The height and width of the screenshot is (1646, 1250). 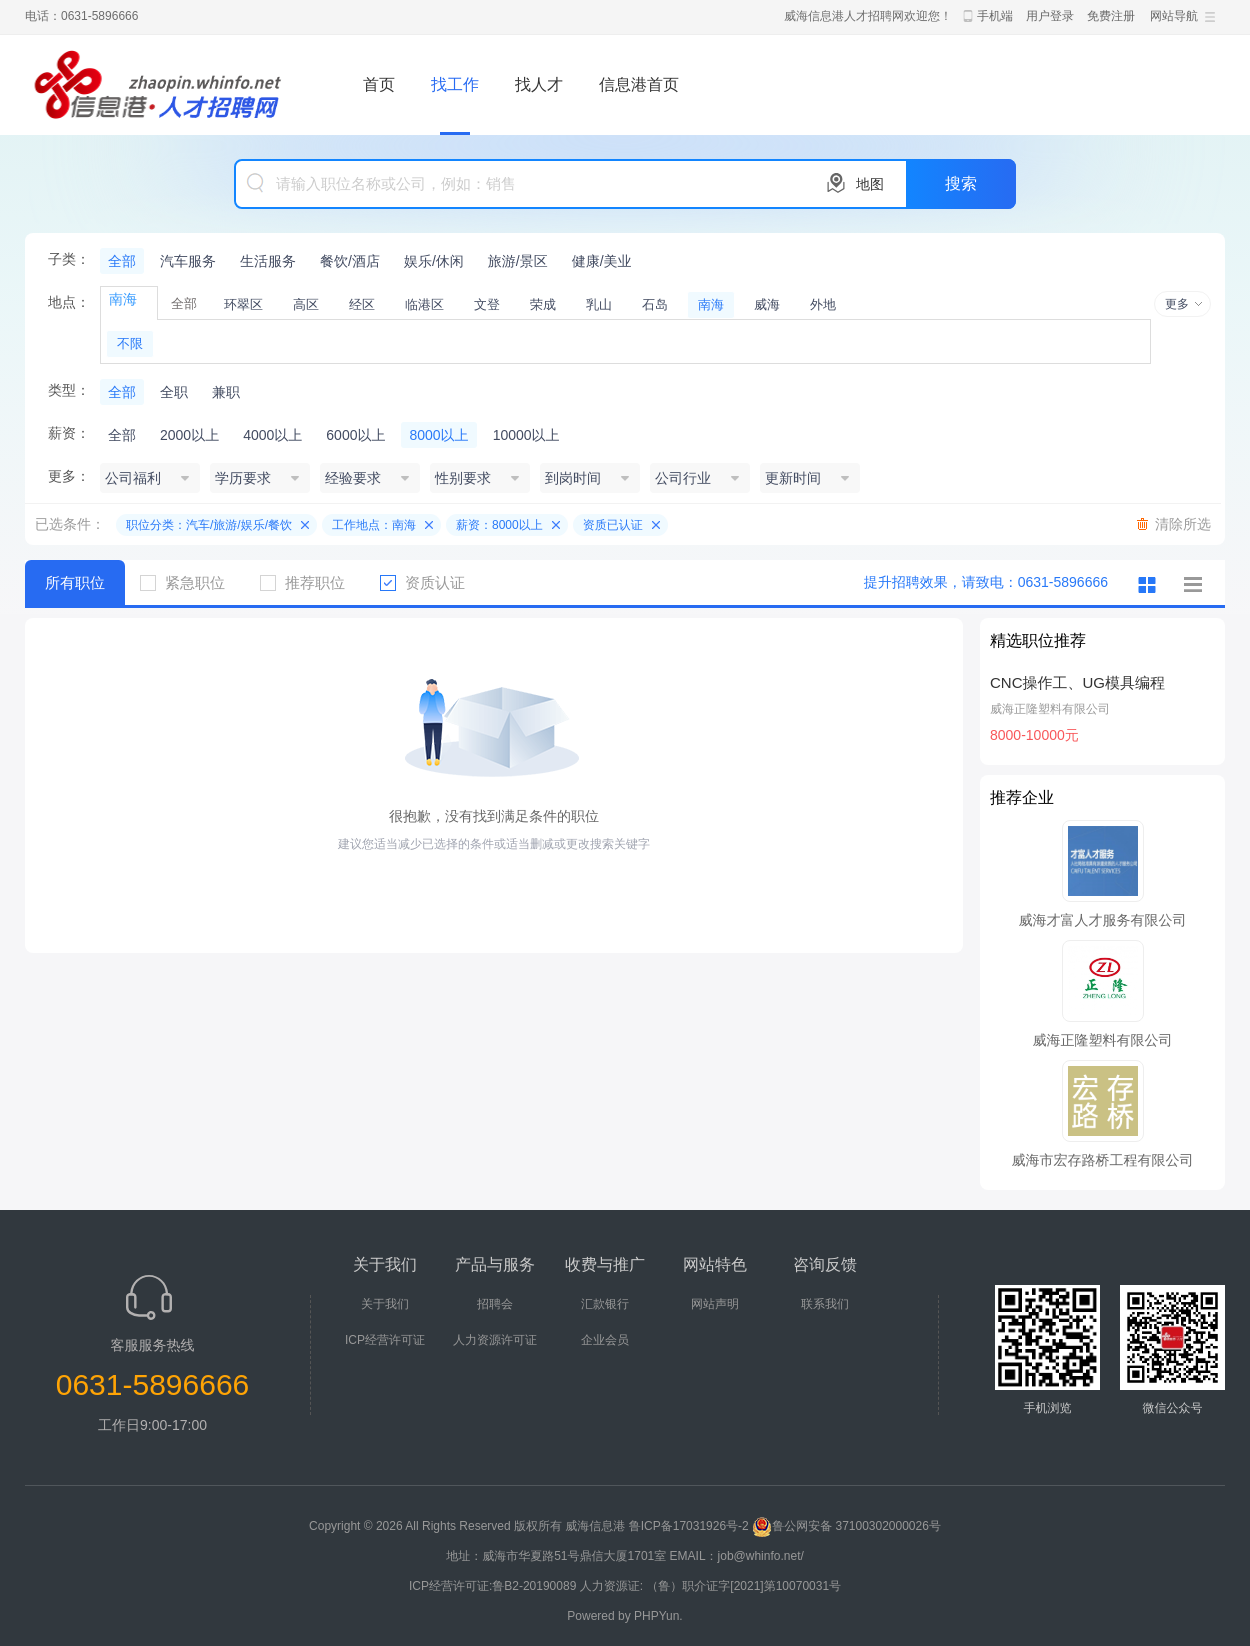 What do you see at coordinates (268, 261) in the screenshot?
I see `生活服务` at bounding box center [268, 261].